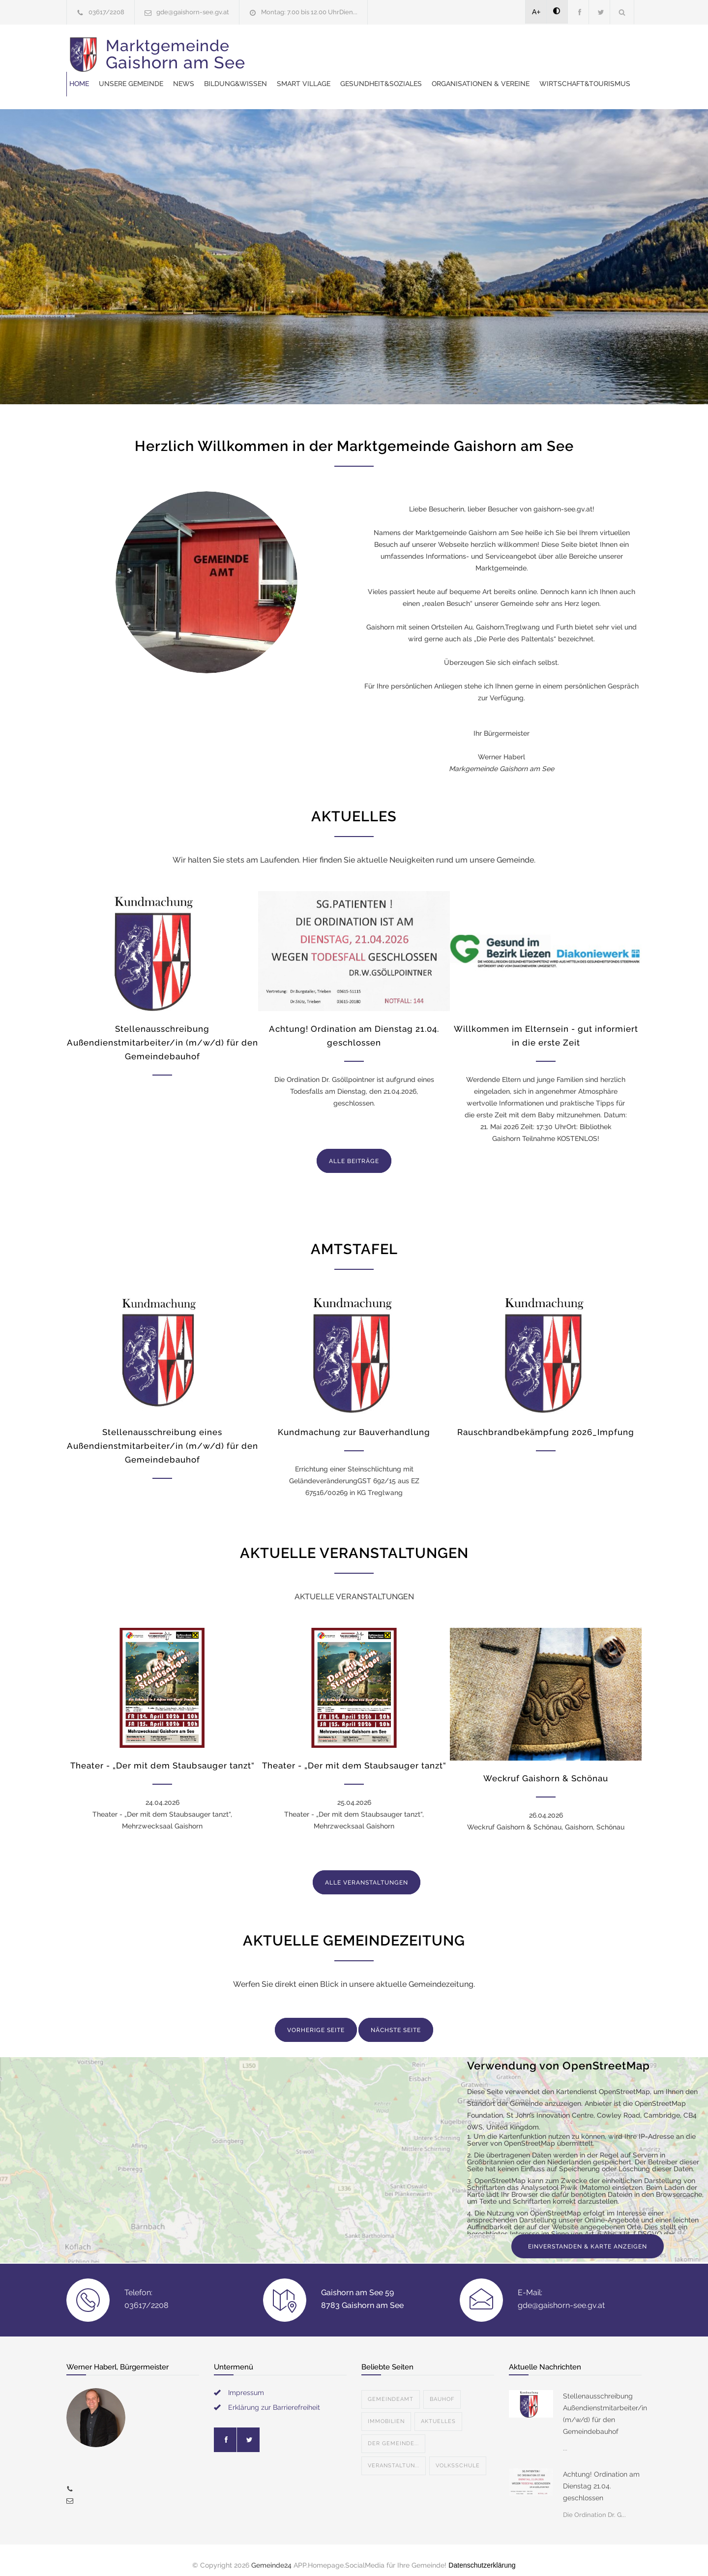 The image size is (708, 2576). What do you see at coordinates (488, 49) in the screenshot?
I see `SMART VILLAGE` at bounding box center [488, 49].